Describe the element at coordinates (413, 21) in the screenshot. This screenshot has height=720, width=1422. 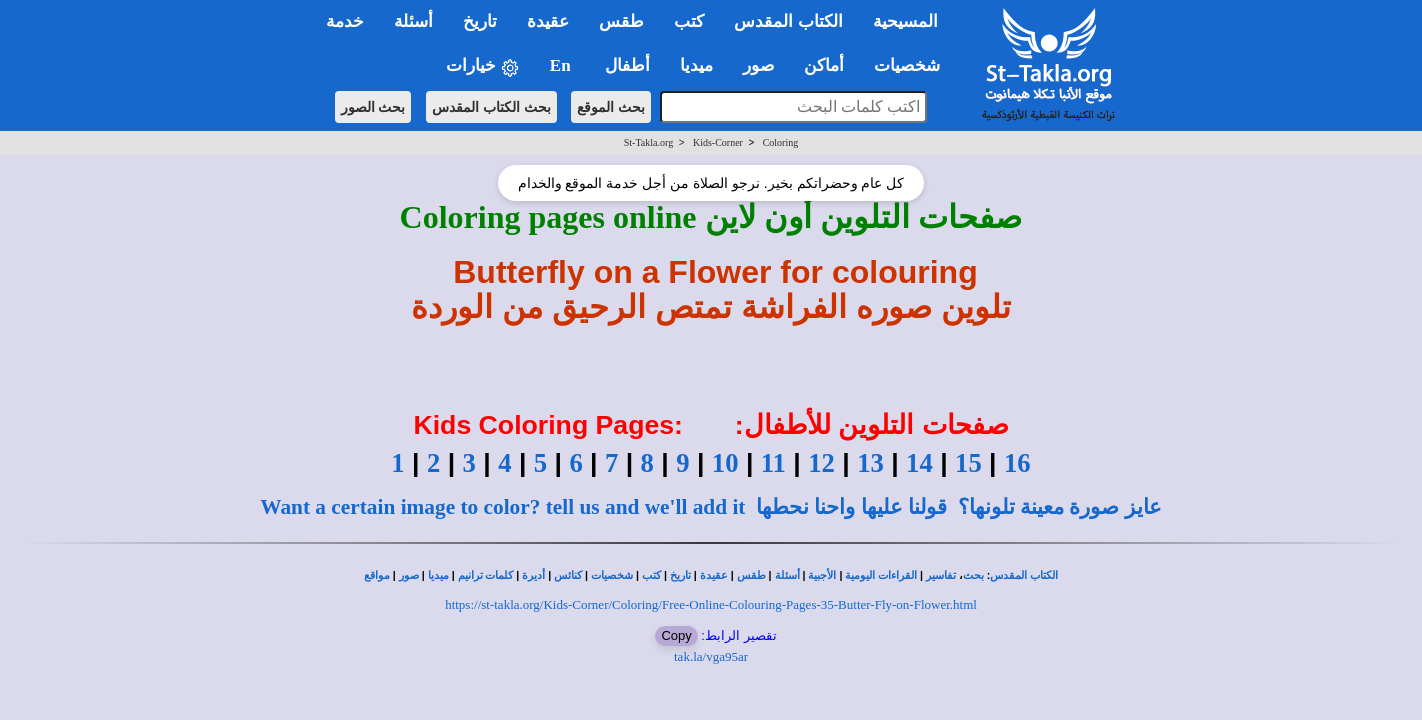
I see `أسئلة [button]` at that location.